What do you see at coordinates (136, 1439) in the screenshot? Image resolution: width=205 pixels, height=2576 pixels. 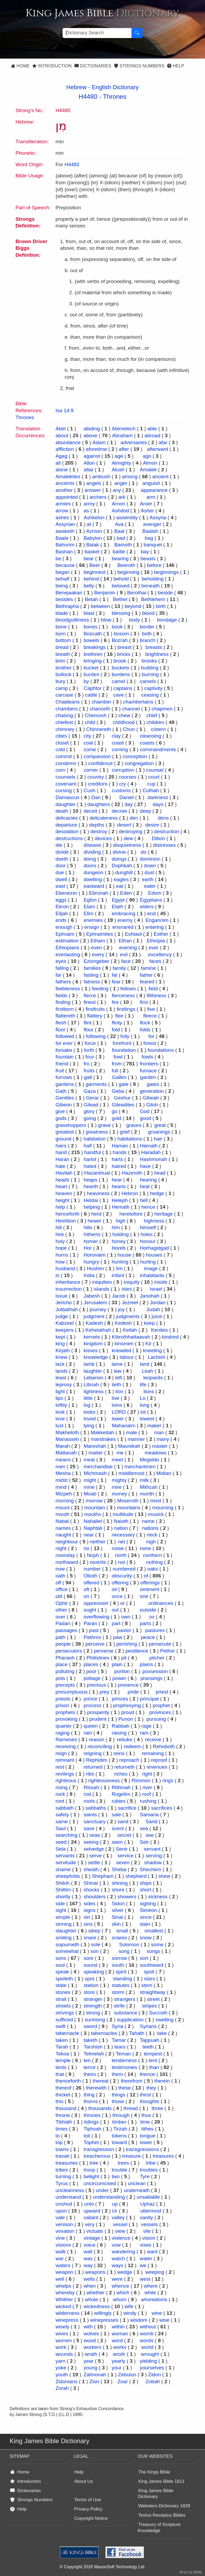 I see `manner` at bounding box center [136, 1439].